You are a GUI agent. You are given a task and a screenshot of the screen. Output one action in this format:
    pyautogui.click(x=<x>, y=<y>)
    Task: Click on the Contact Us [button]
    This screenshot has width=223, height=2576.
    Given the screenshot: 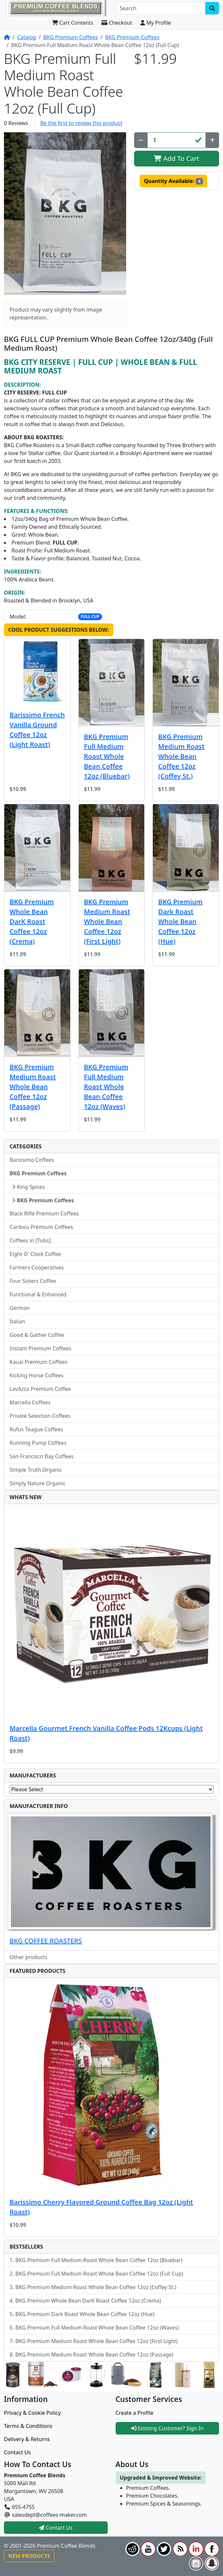 What is the action you would take?
    pyautogui.click(x=55, y=2527)
    